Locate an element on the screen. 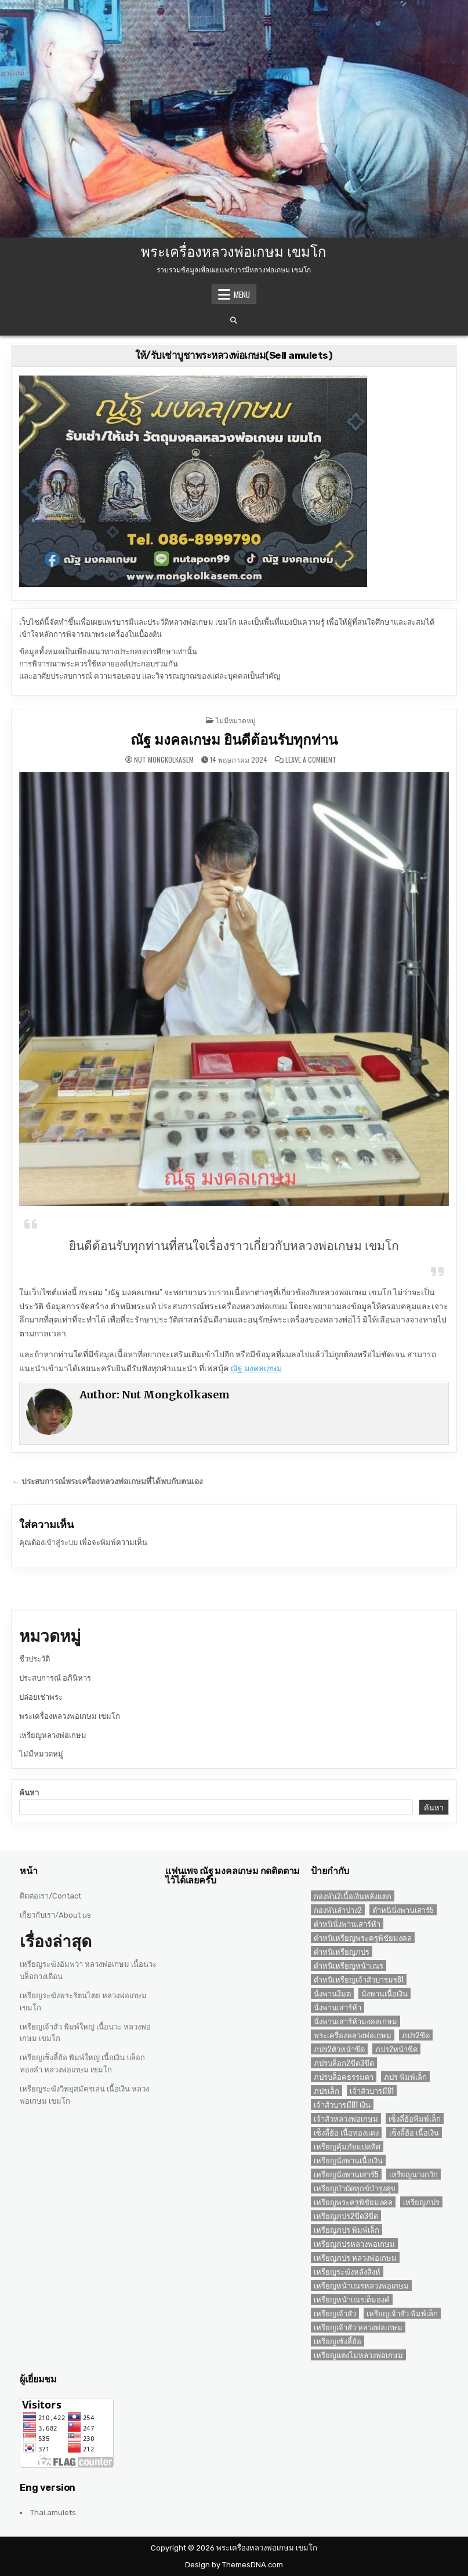  เหรียญเจ้าสัว พิมพ์เล็ก [เหรียญเจ้าสัว พิมพ์เล็ก (2 รายการ)] is located at coordinates (402, 2313).